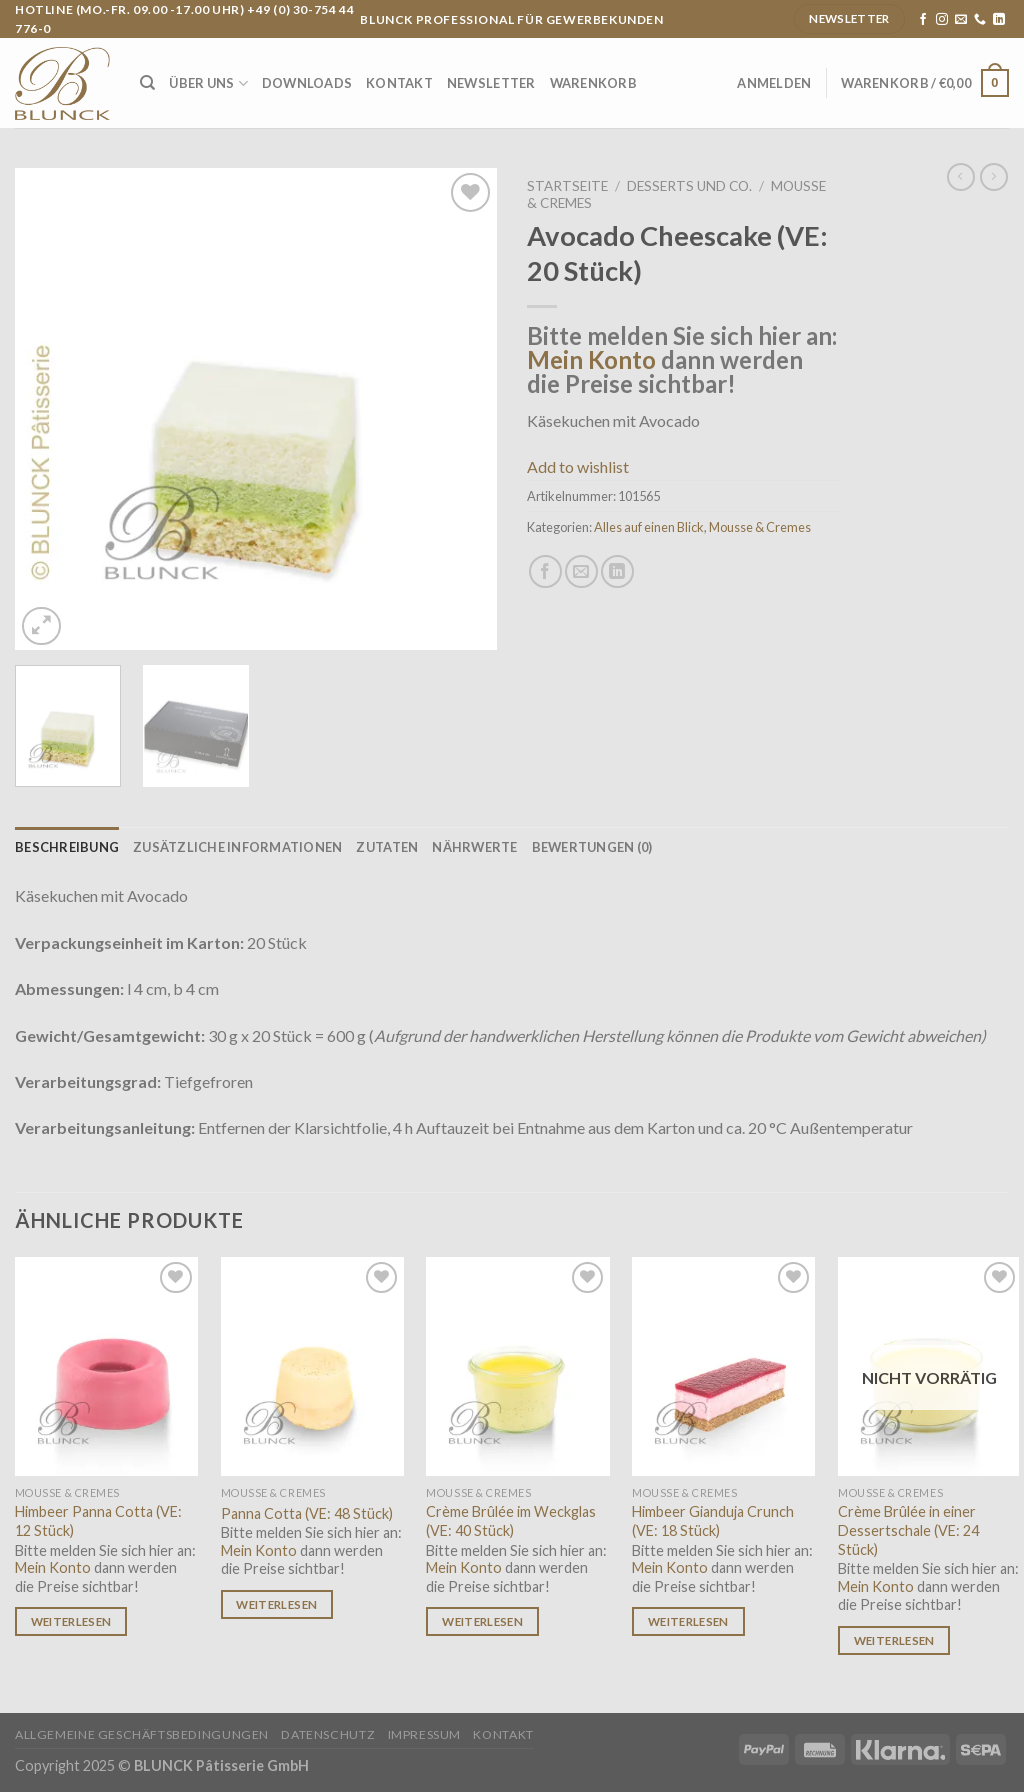 Image resolution: width=1024 pixels, height=1792 pixels. What do you see at coordinates (593, 83) in the screenshot?
I see `Warenkorb` at bounding box center [593, 83].